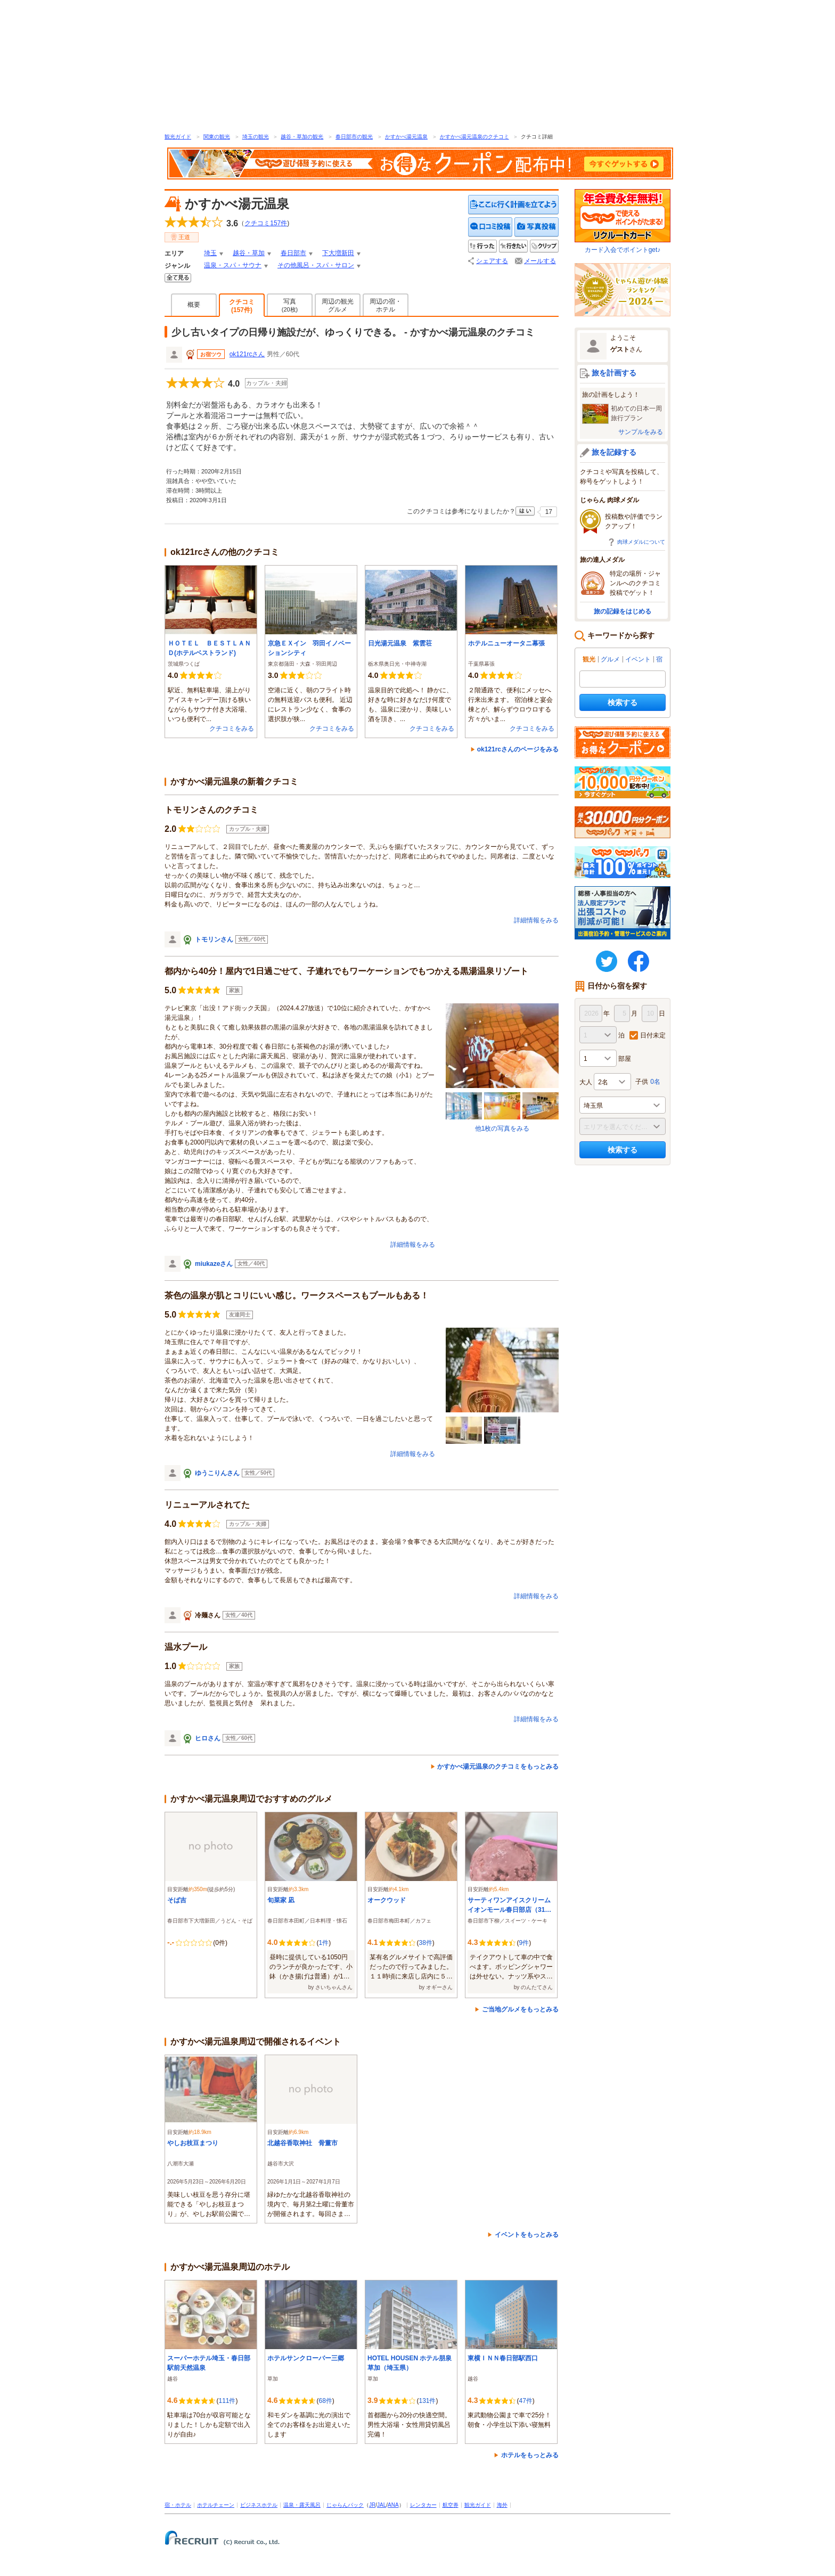 Image resolution: width=835 pixels, height=2576 pixels. What do you see at coordinates (178, 2505) in the screenshot?
I see `宿・ホテル` at bounding box center [178, 2505].